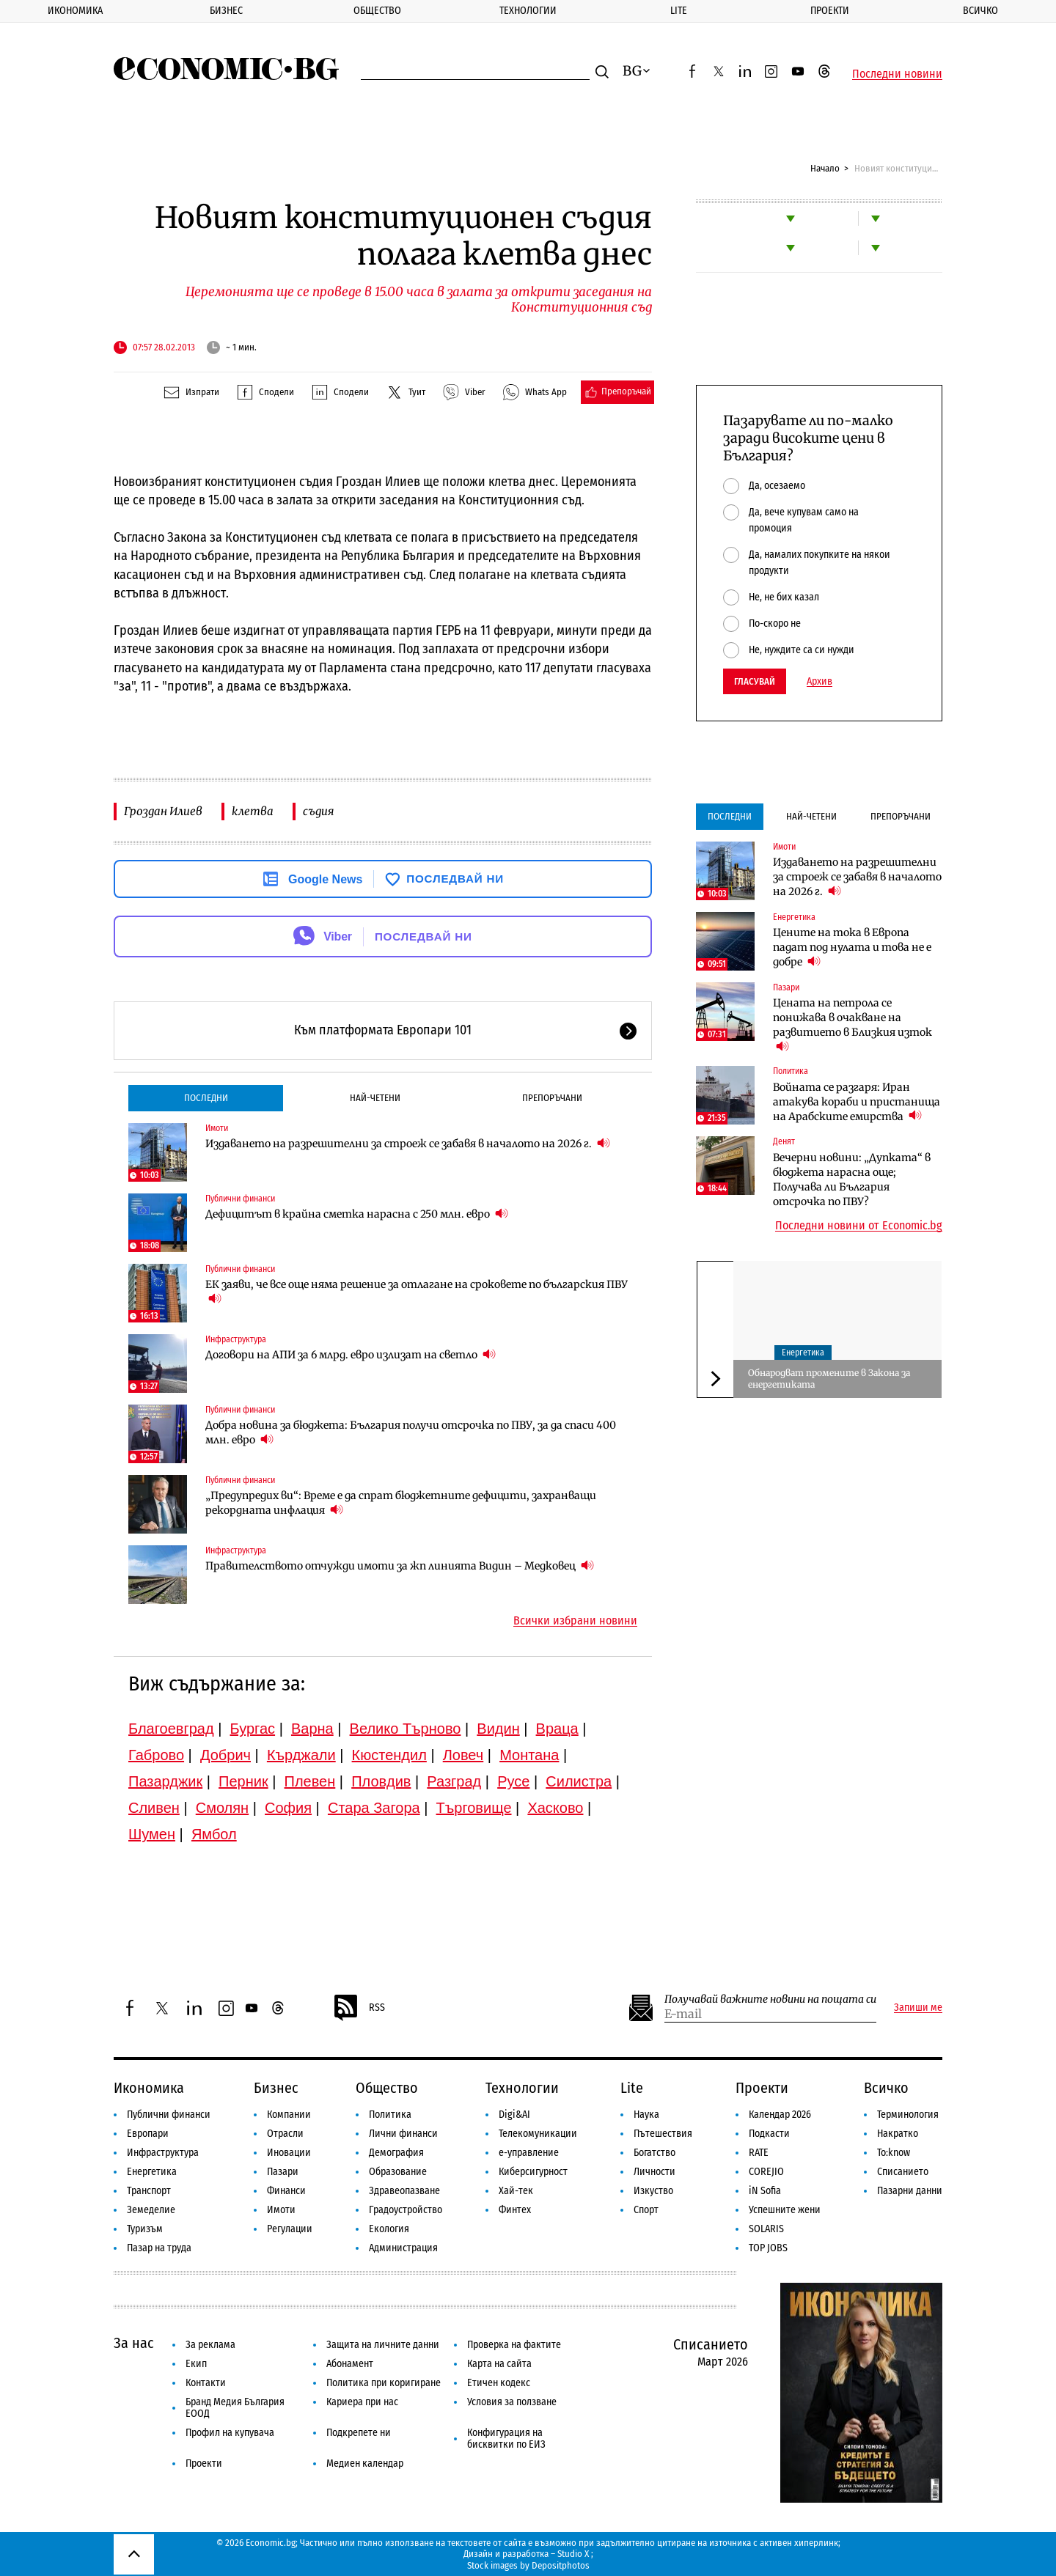 The width and height of the screenshot is (1056, 2576). I want to click on Благоевград, so click(171, 1729).